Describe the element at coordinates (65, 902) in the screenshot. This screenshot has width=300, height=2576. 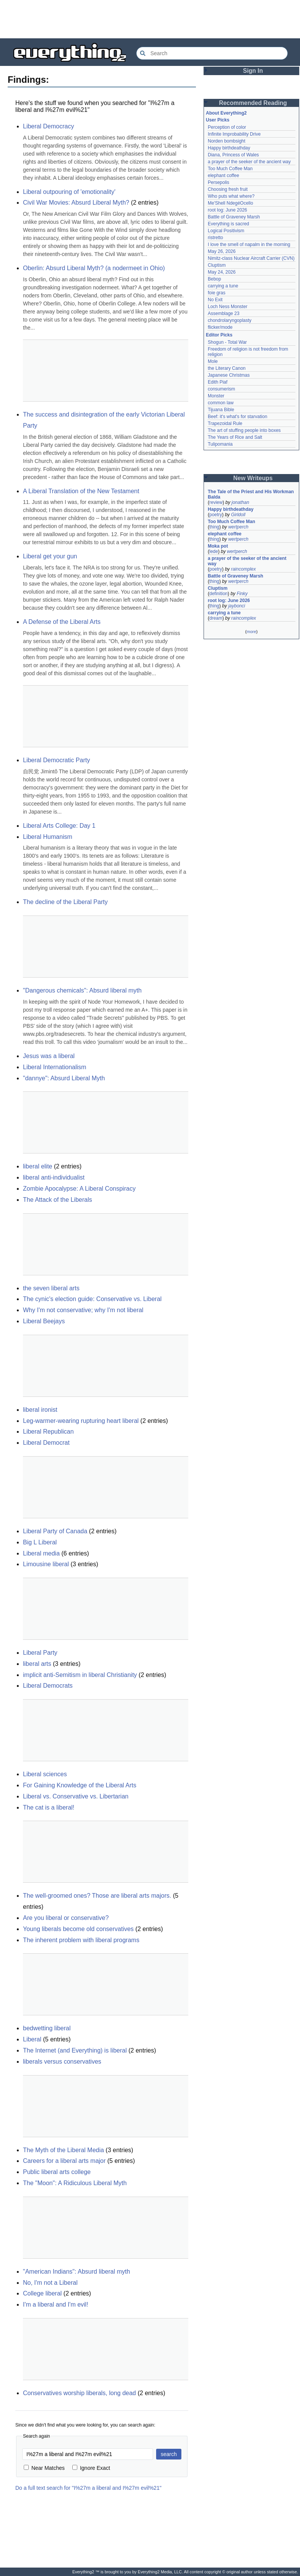
I see `The decline of the Liberal Party` at that location.